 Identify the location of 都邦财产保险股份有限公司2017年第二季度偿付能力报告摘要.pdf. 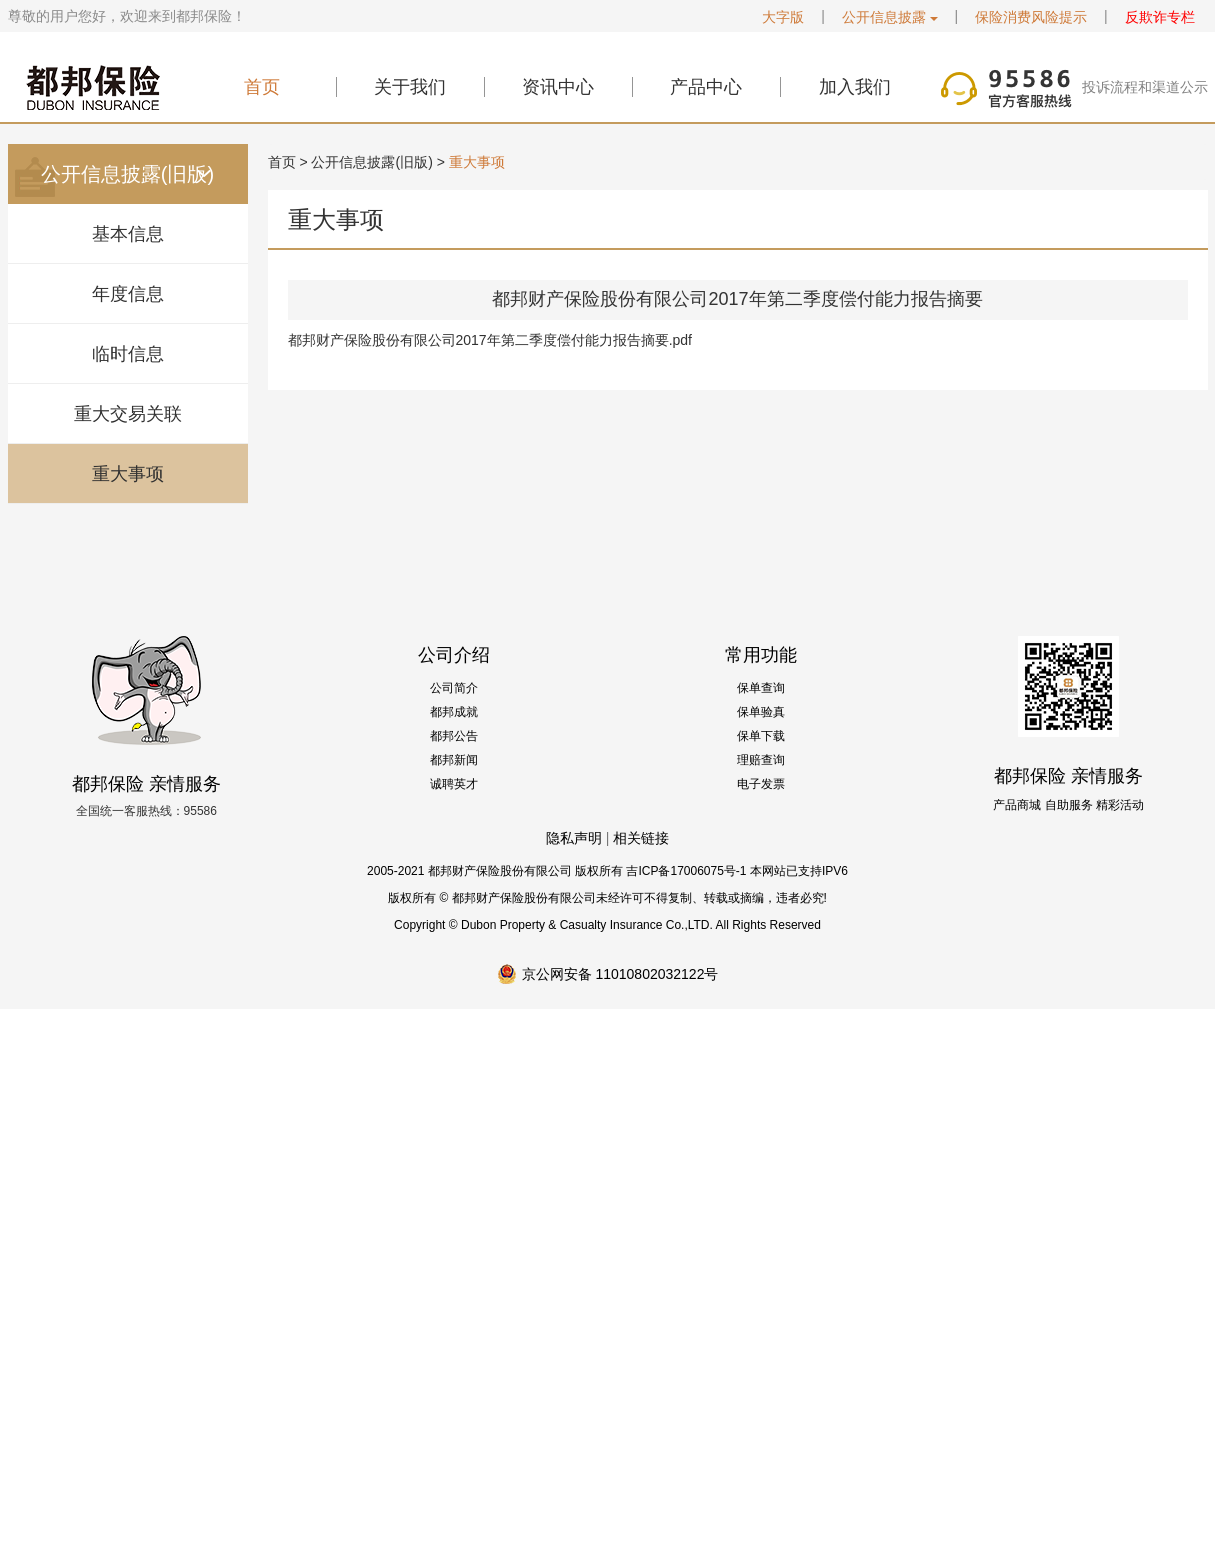
(490, 340).